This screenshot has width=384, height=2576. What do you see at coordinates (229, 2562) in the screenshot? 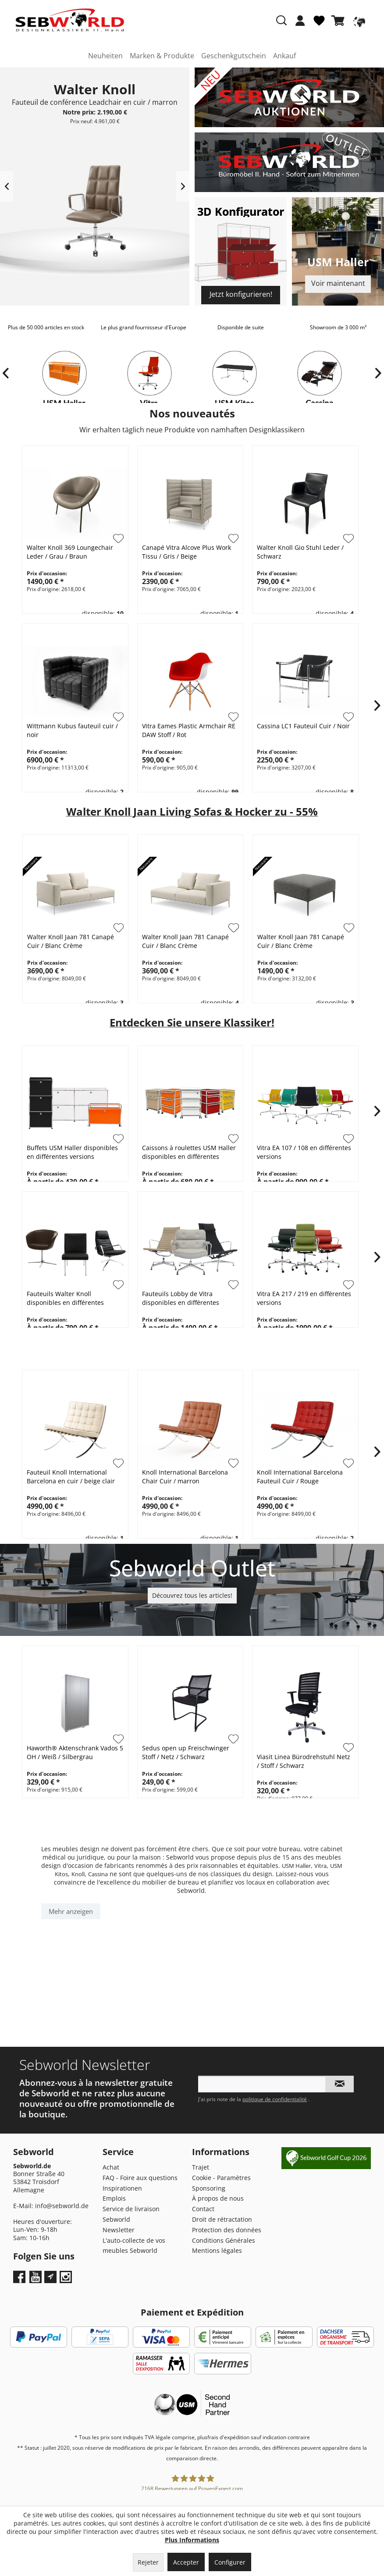
I see `Configurer` at bounding box center [229, 2562].